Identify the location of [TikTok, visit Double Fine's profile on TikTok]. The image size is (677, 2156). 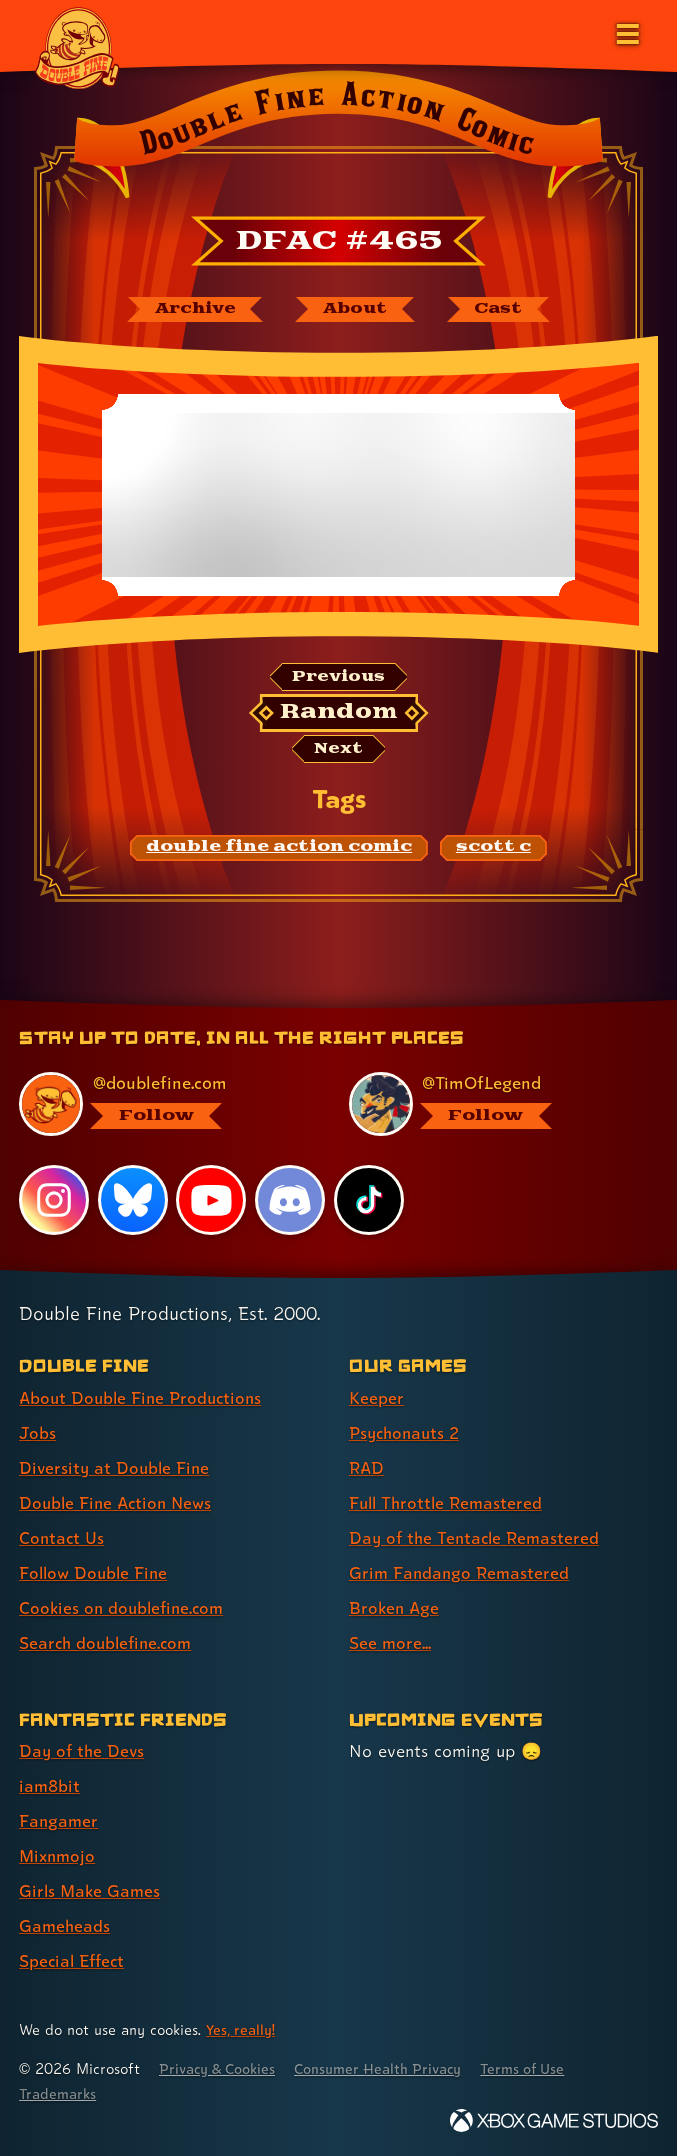
(369, 1200).